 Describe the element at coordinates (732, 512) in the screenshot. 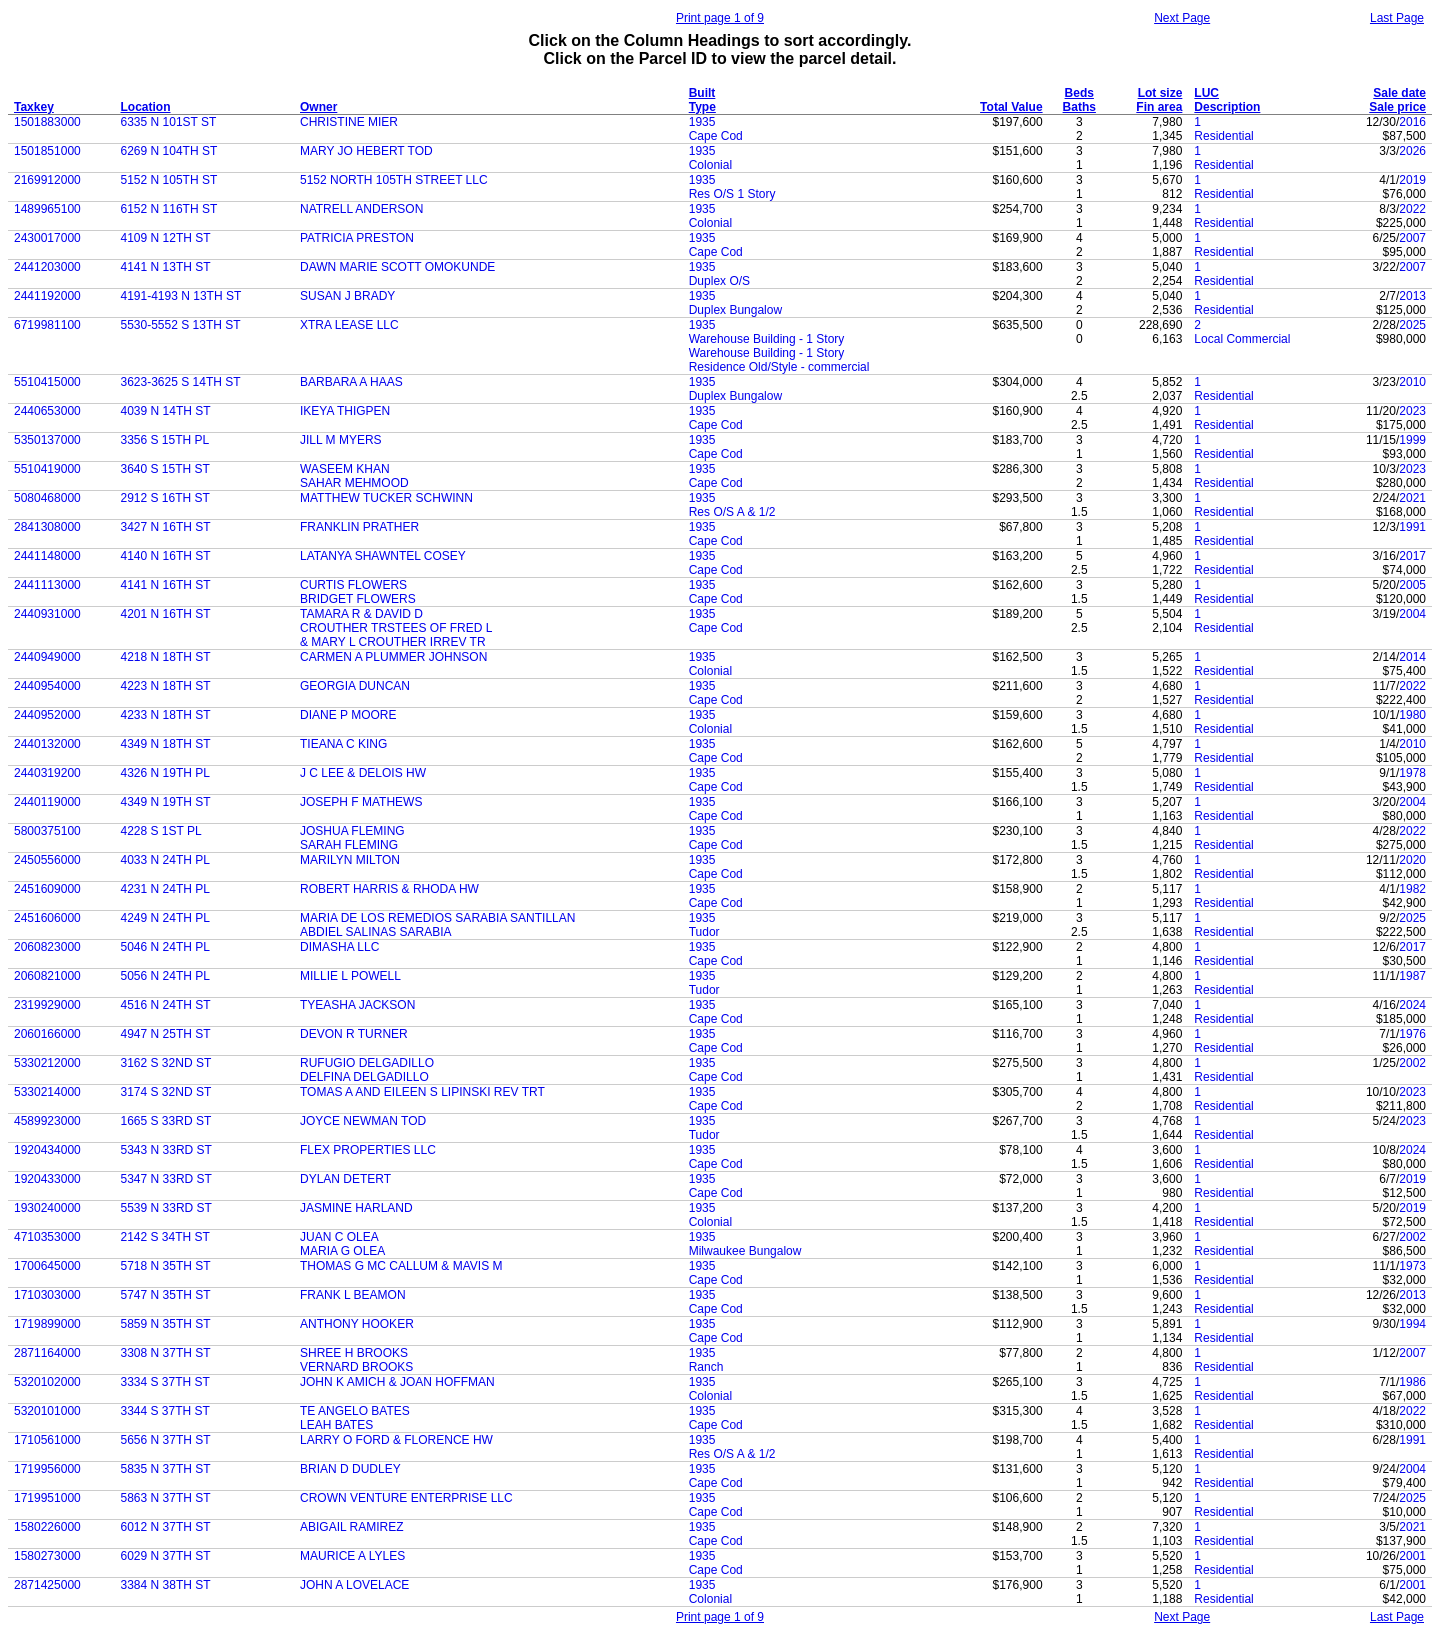

I see `Res O/S A & 1/2` at that location.